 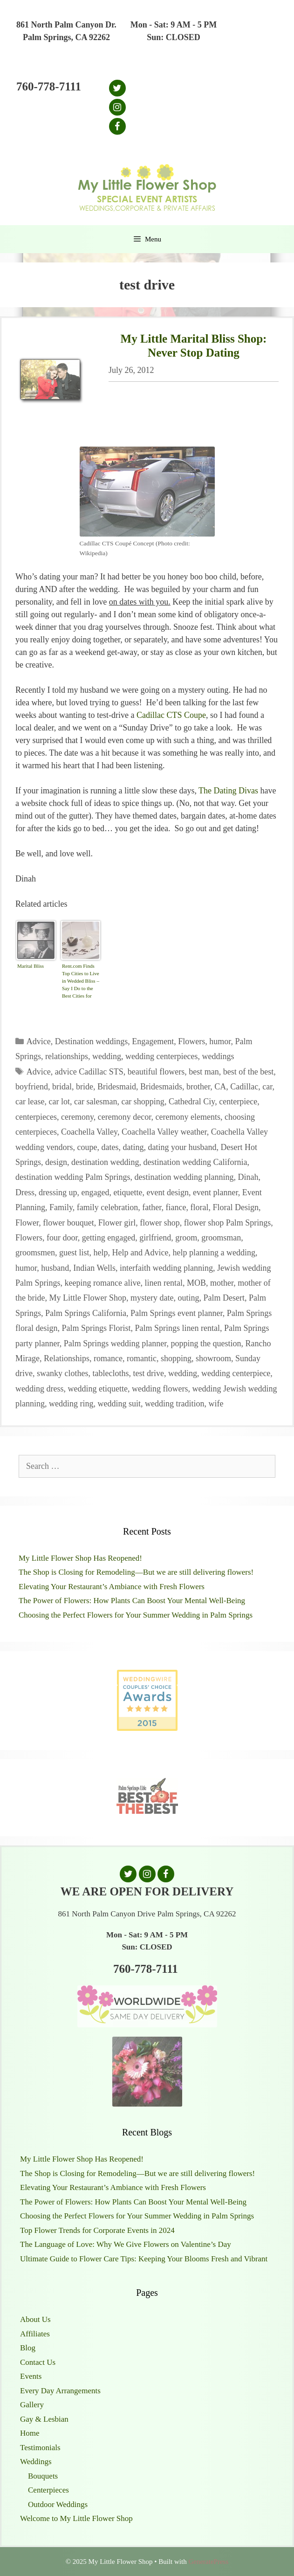 I want to click on Bridesmaid, so click(x=116, y=1086).